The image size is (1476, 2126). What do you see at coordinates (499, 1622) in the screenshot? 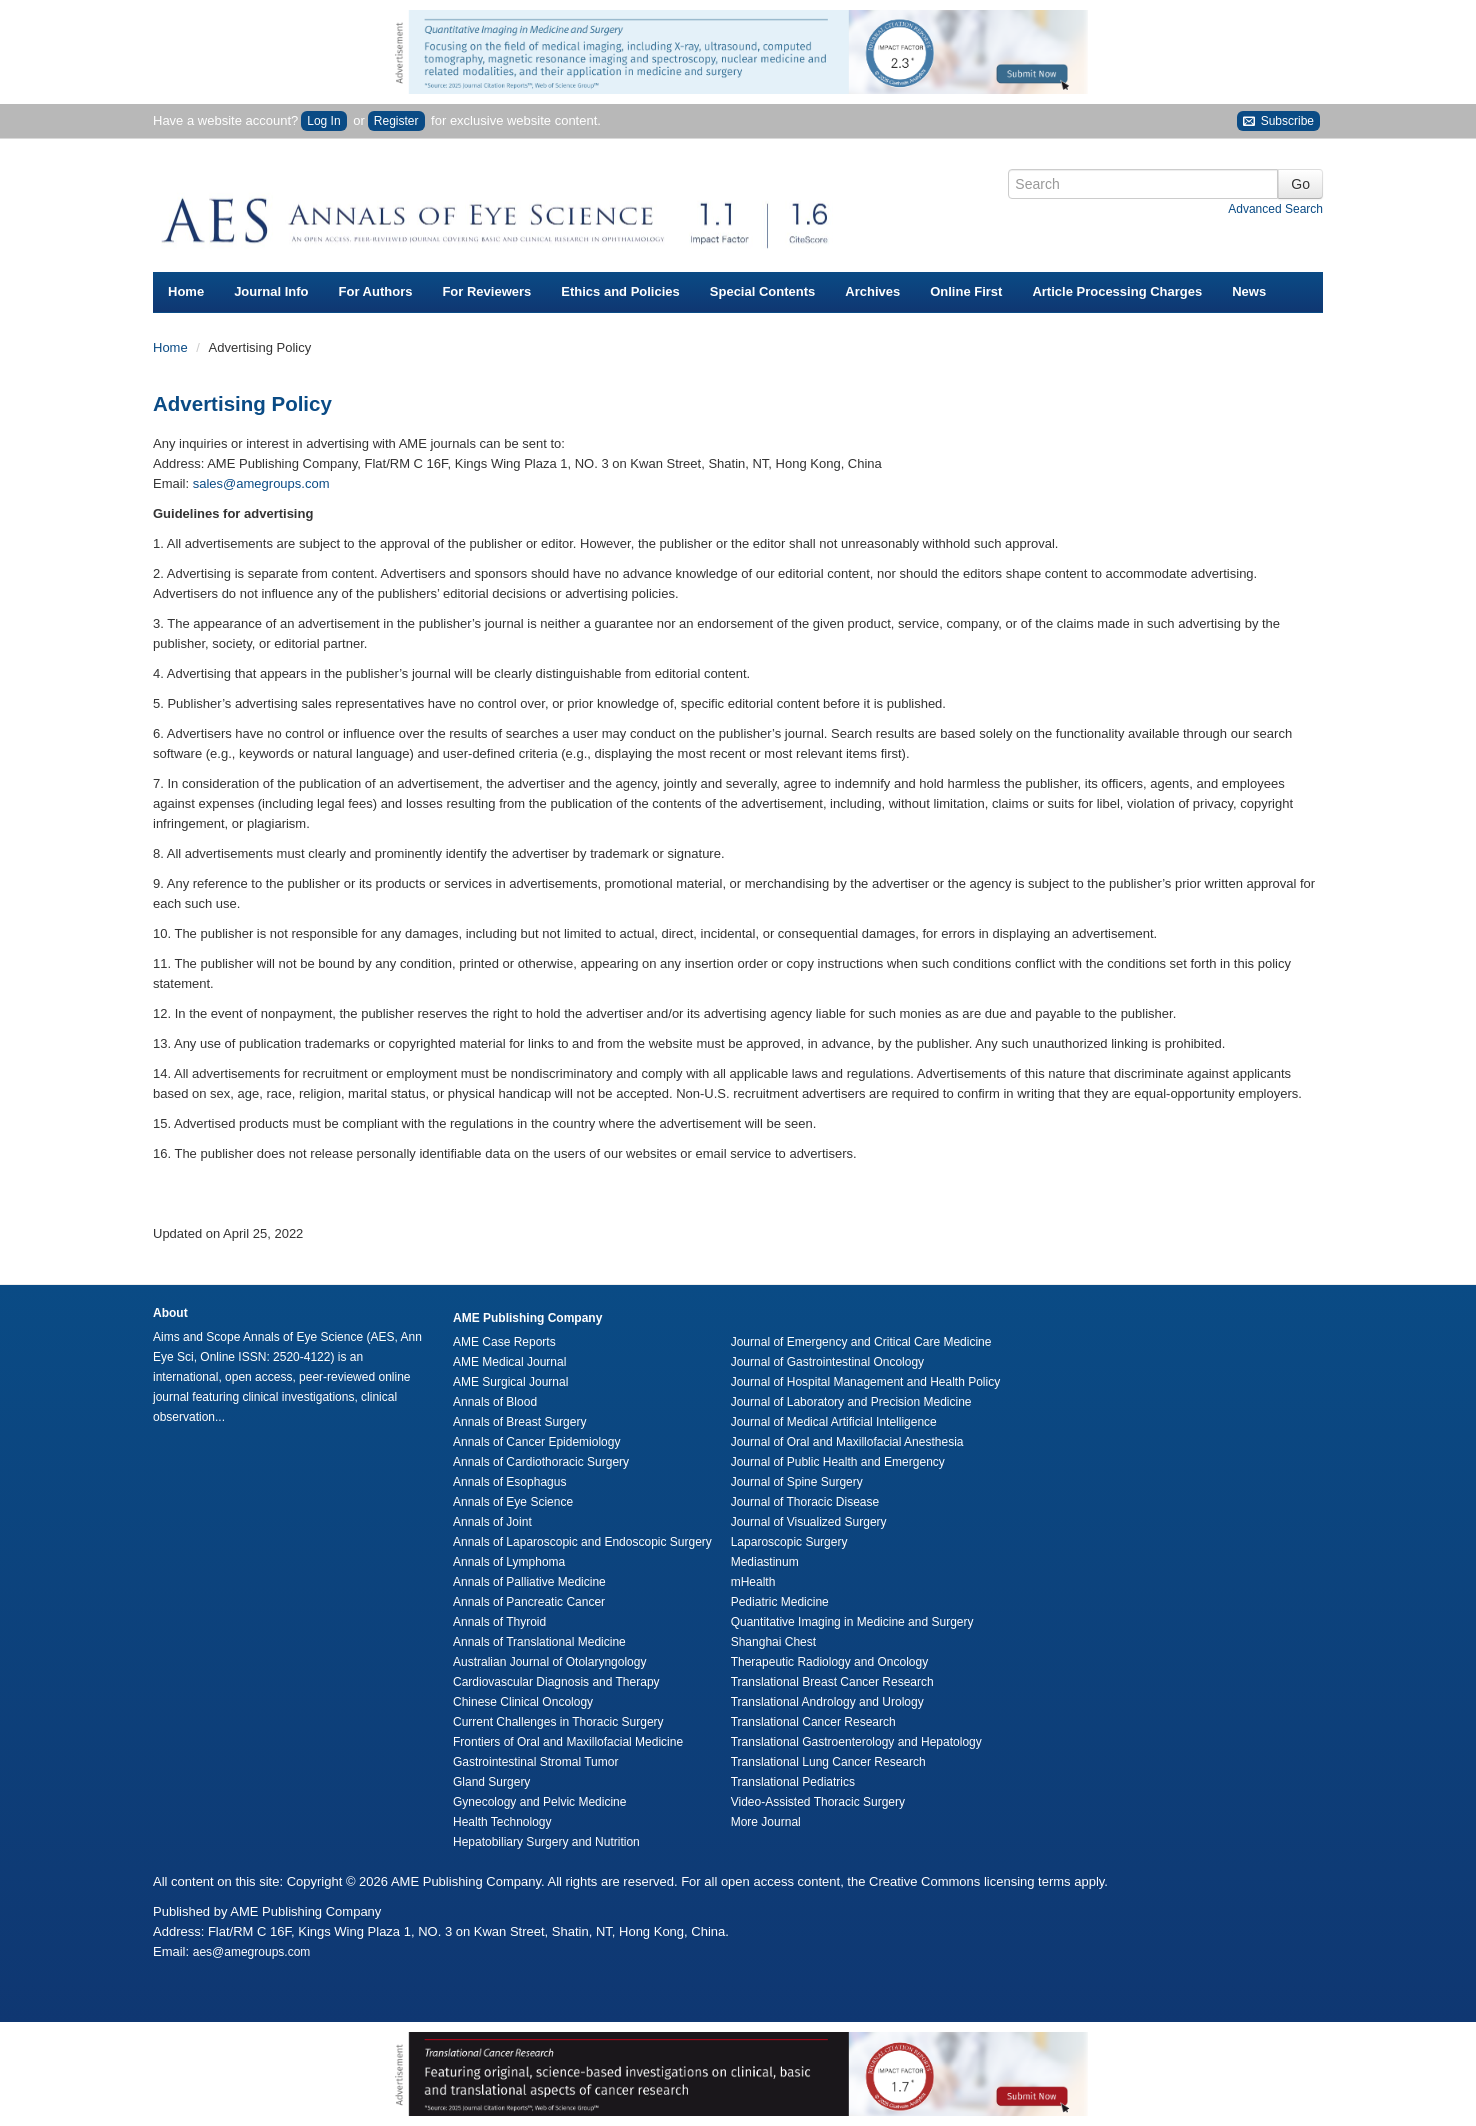
I see `Annals of Thyroid` at bounding box center [499, 1622].